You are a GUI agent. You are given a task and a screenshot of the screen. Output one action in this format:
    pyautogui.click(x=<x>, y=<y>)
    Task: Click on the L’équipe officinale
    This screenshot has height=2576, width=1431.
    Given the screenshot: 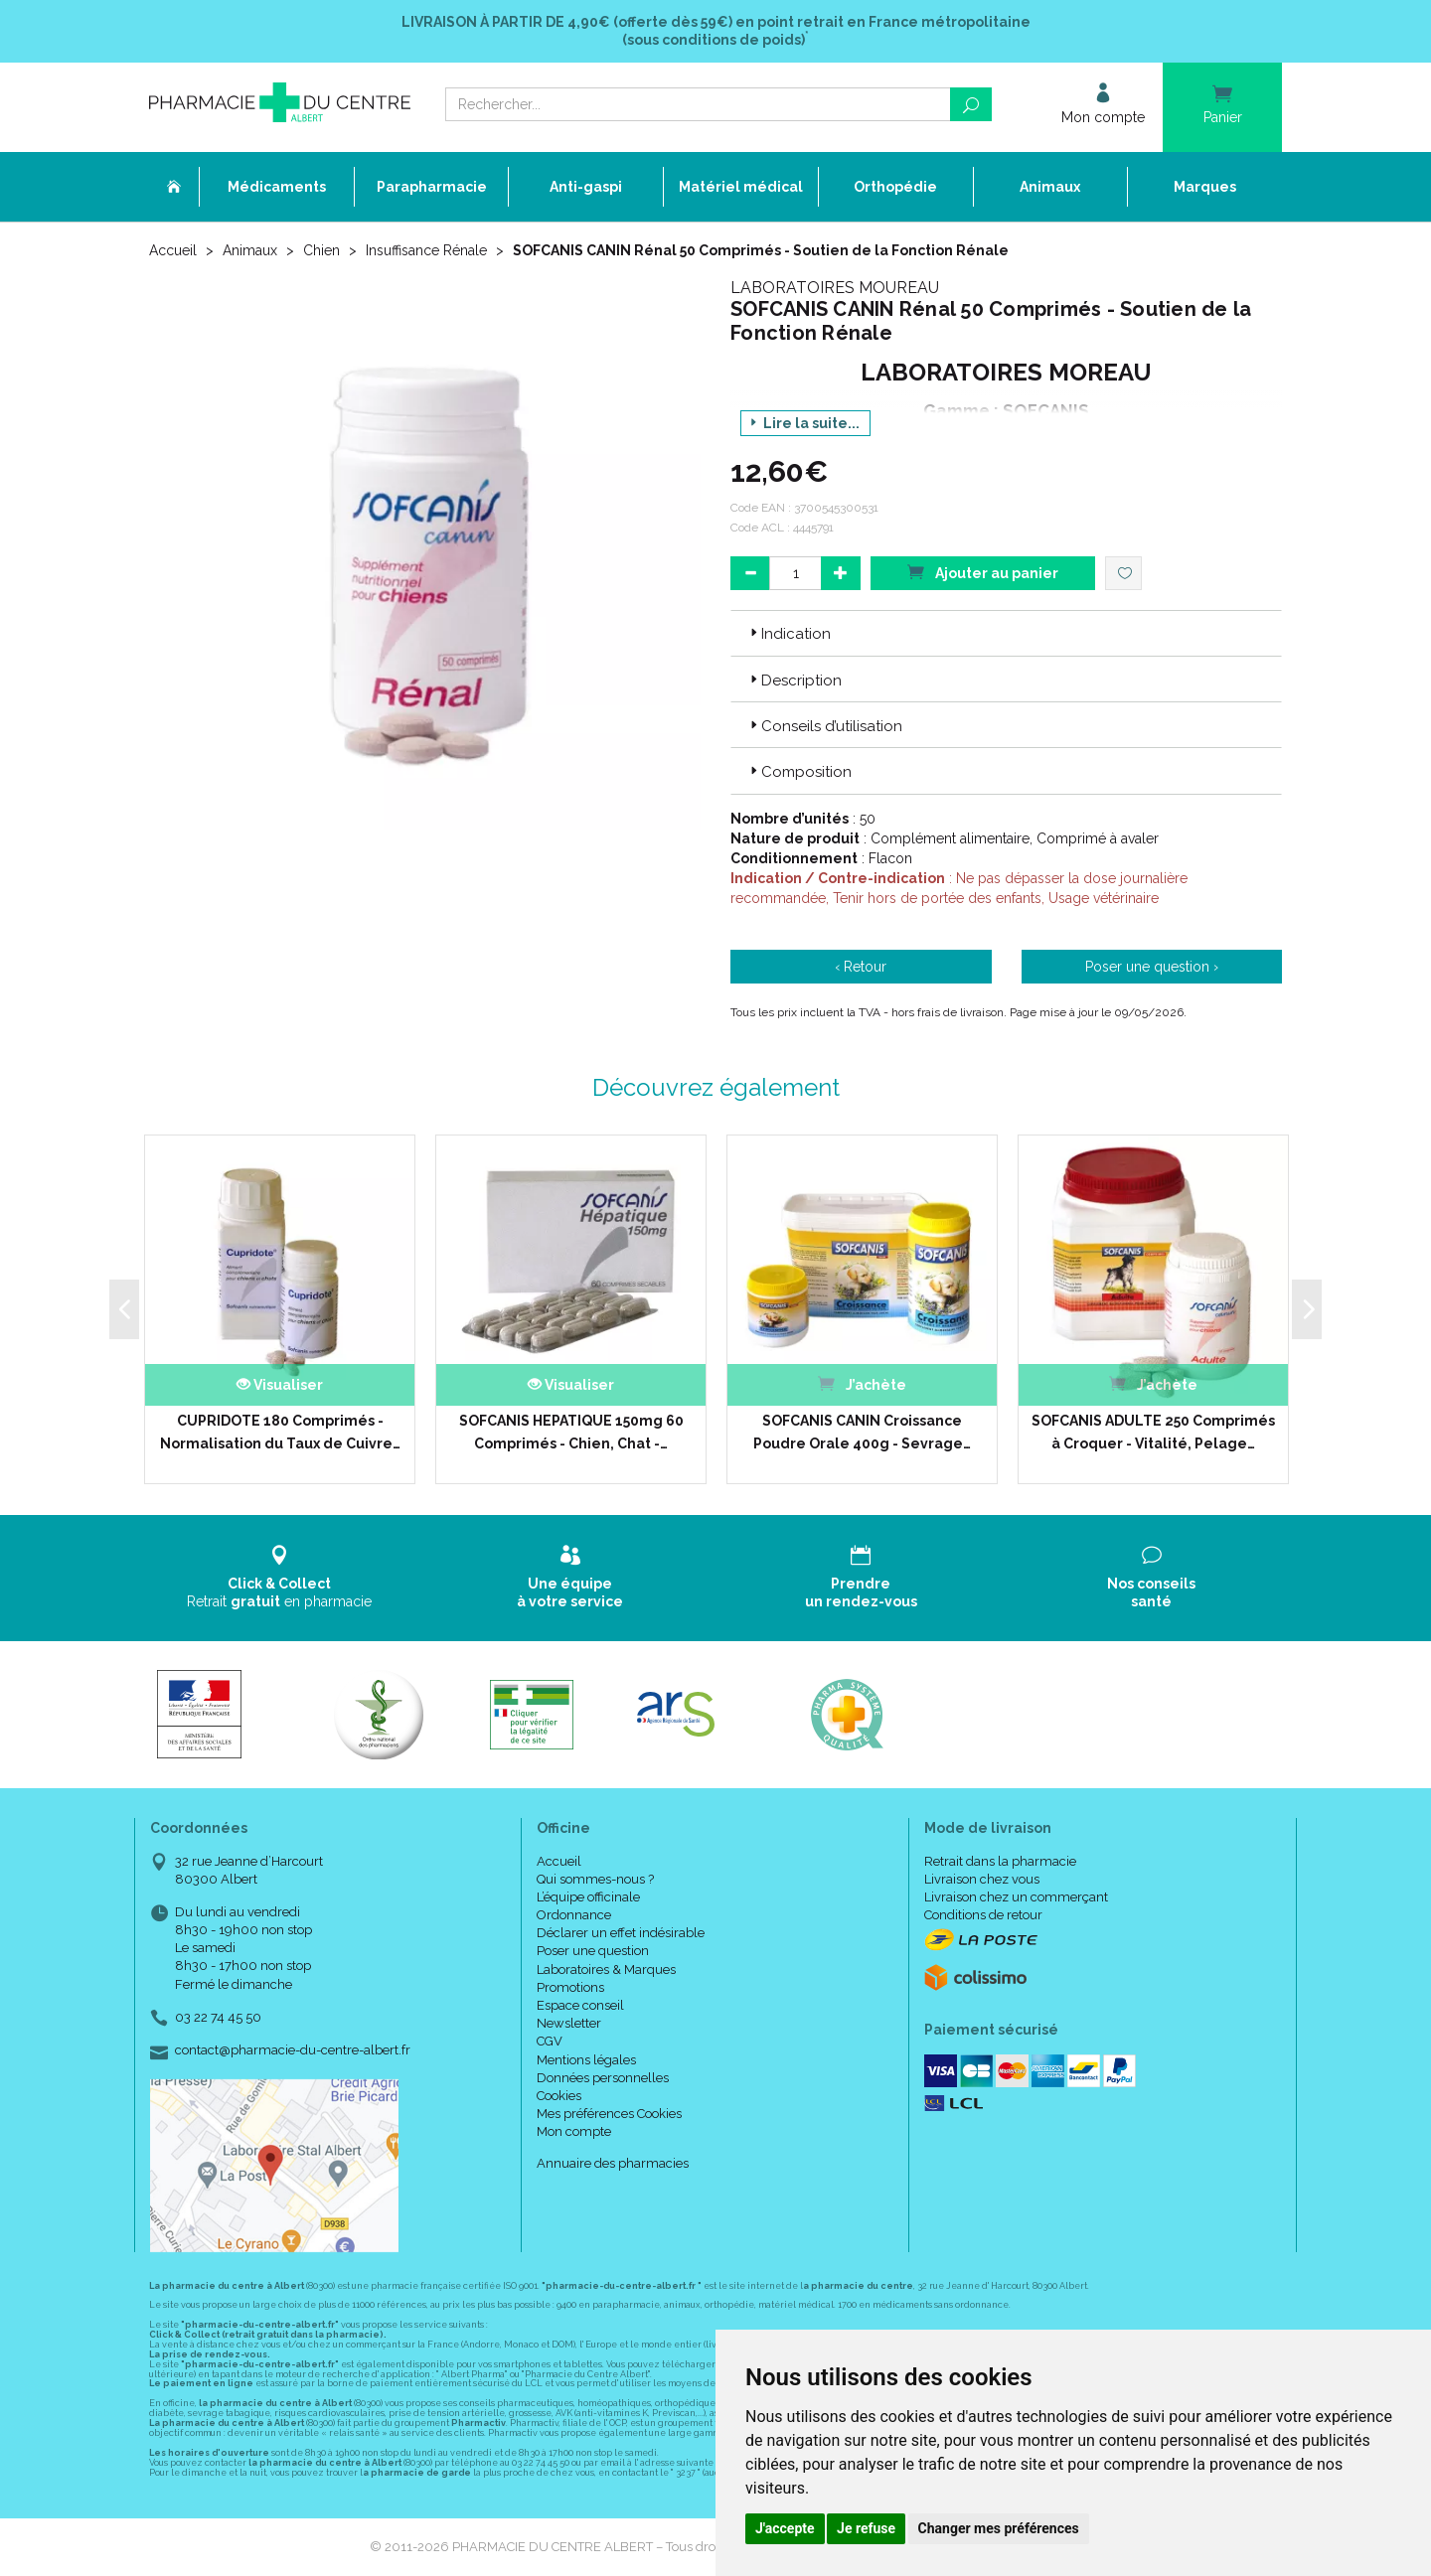 What is the action you would take?
    pyautogui.click(x=588, y=1897)
    